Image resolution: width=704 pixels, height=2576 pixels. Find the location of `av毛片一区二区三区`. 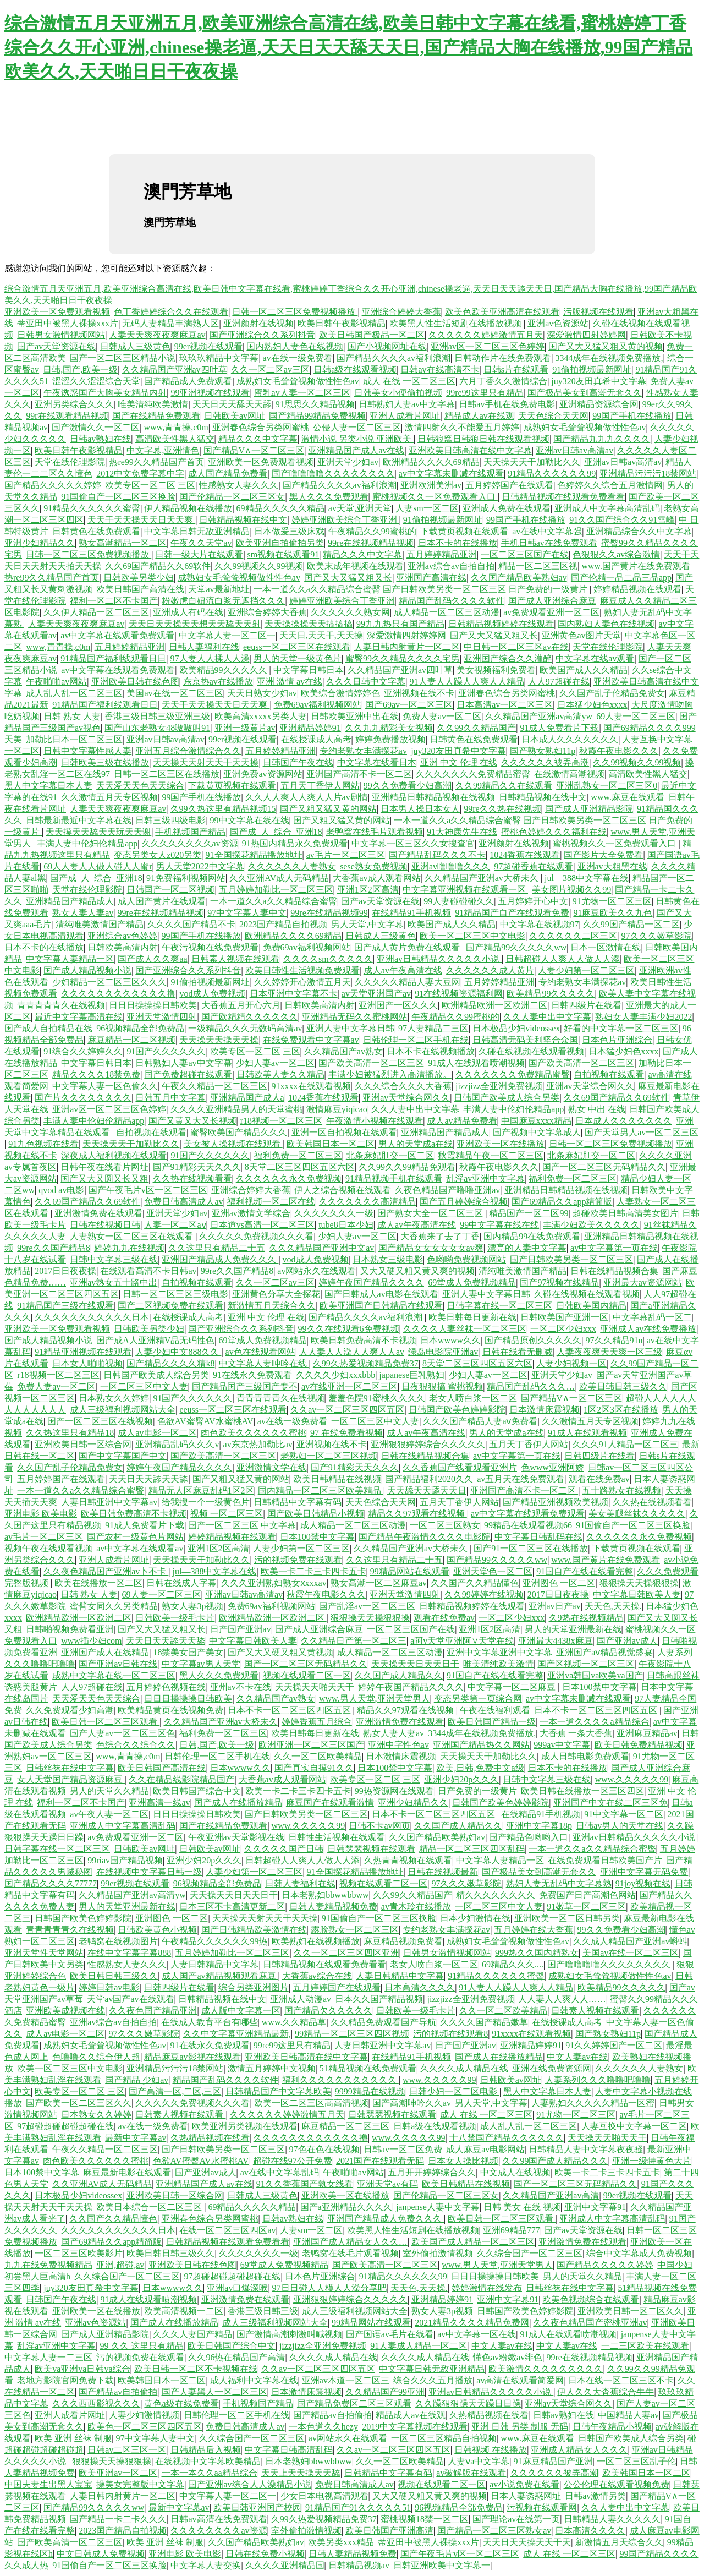

av毛片一区二区三区 is located at coordinates (345, 855).